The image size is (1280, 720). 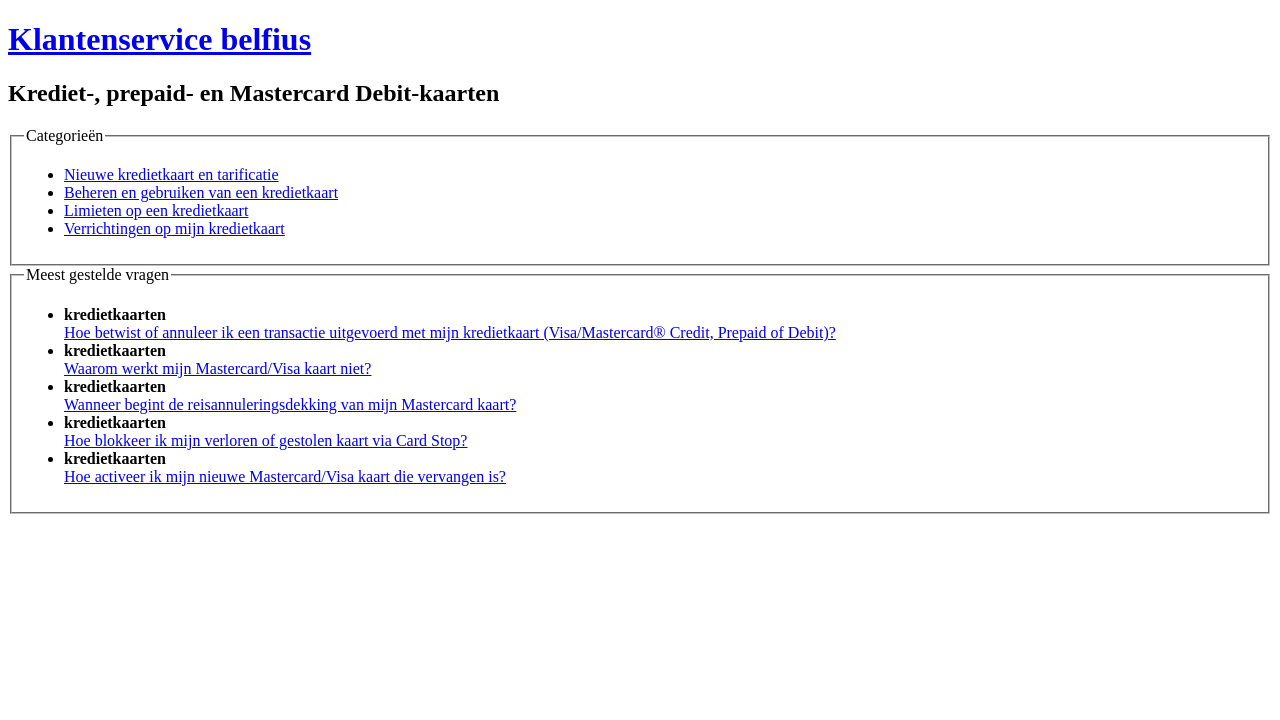 I want to click on Hoe activeer ik mijn nieuwe Mastercard/Visa kaart die vervangen is?, so click(x=285, y=476).